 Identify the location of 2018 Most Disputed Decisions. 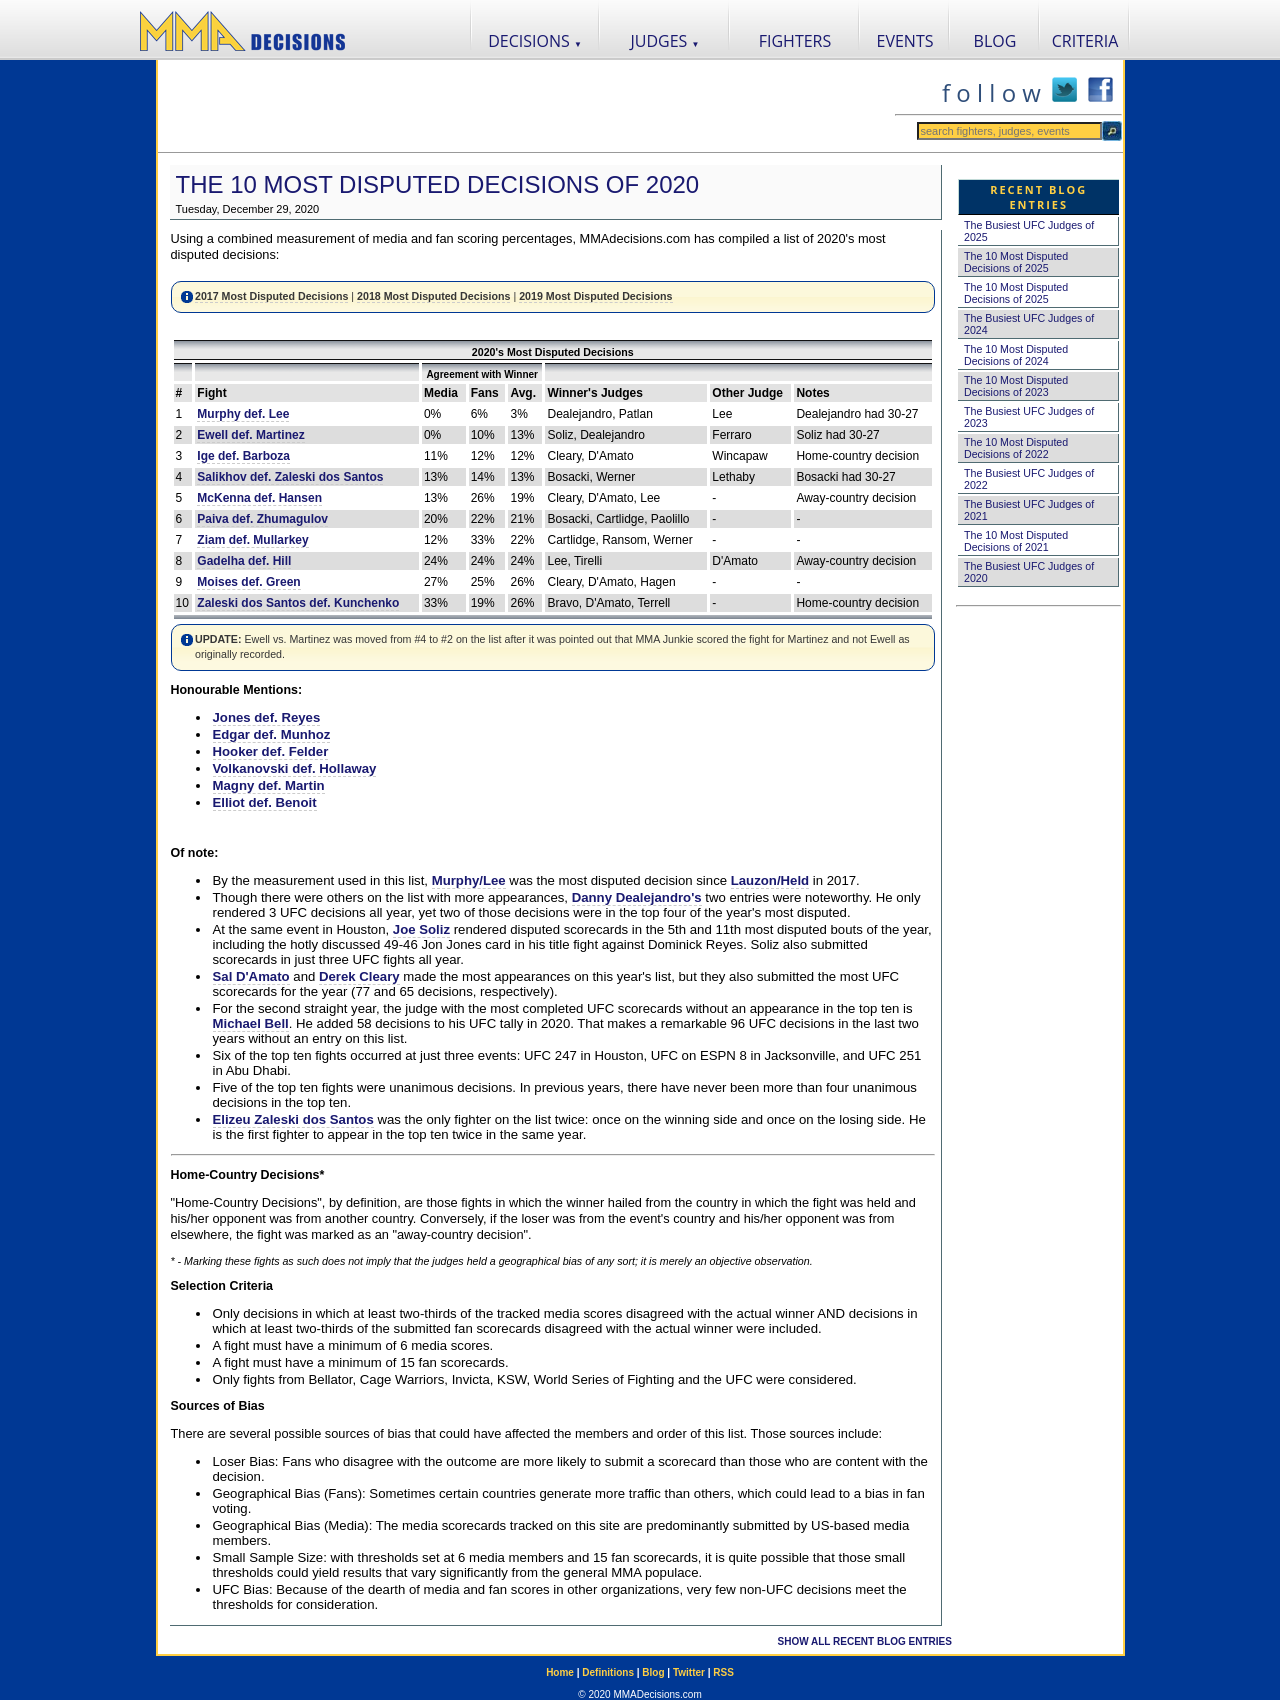
(433, 296).